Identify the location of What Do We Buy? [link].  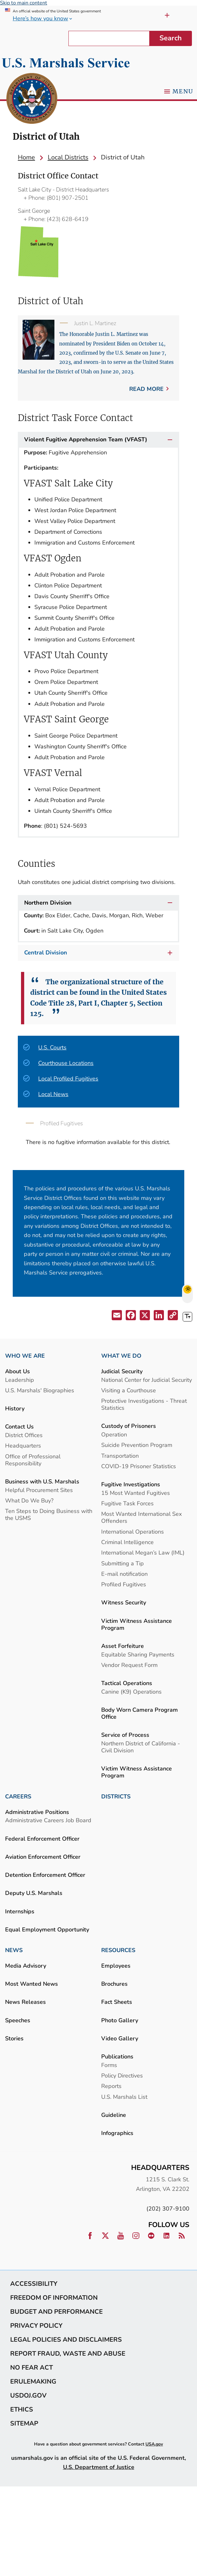
(29, 1500).